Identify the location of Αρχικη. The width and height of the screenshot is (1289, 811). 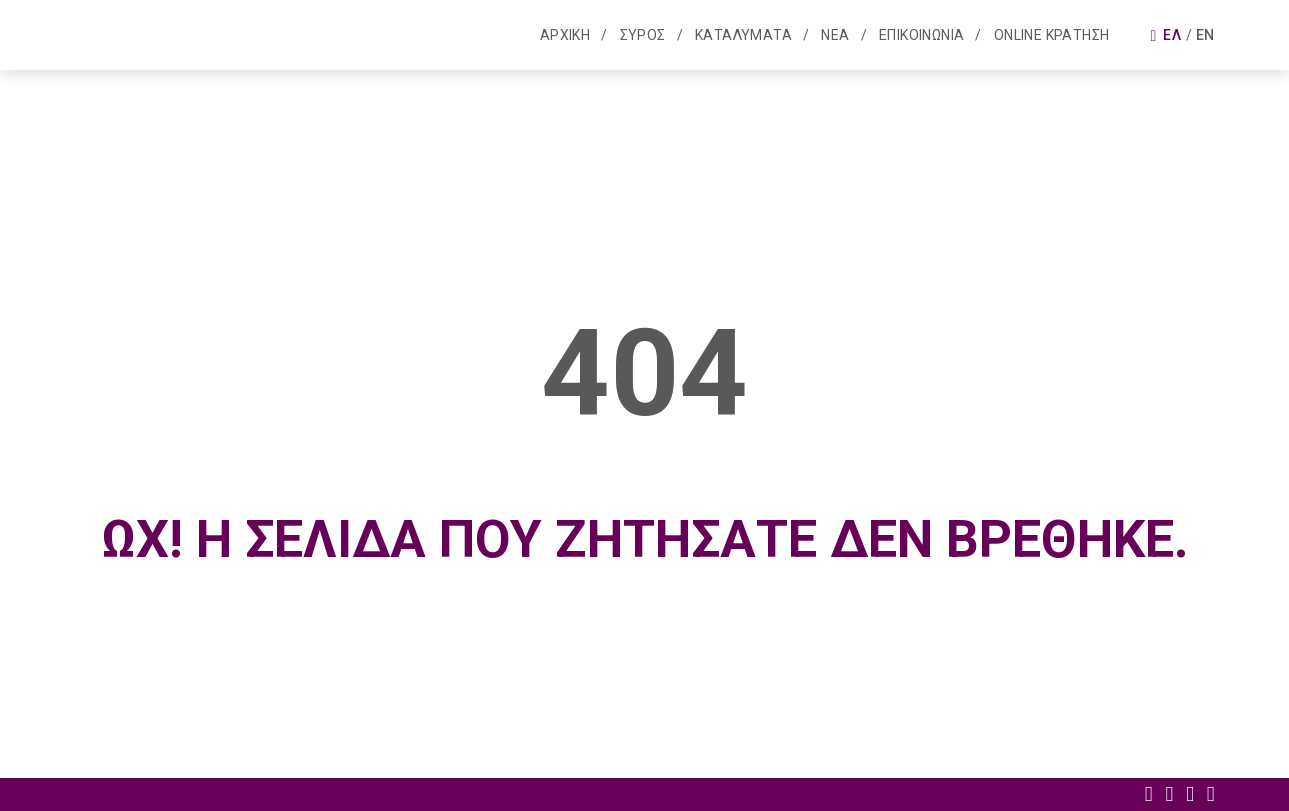
(565, 35).